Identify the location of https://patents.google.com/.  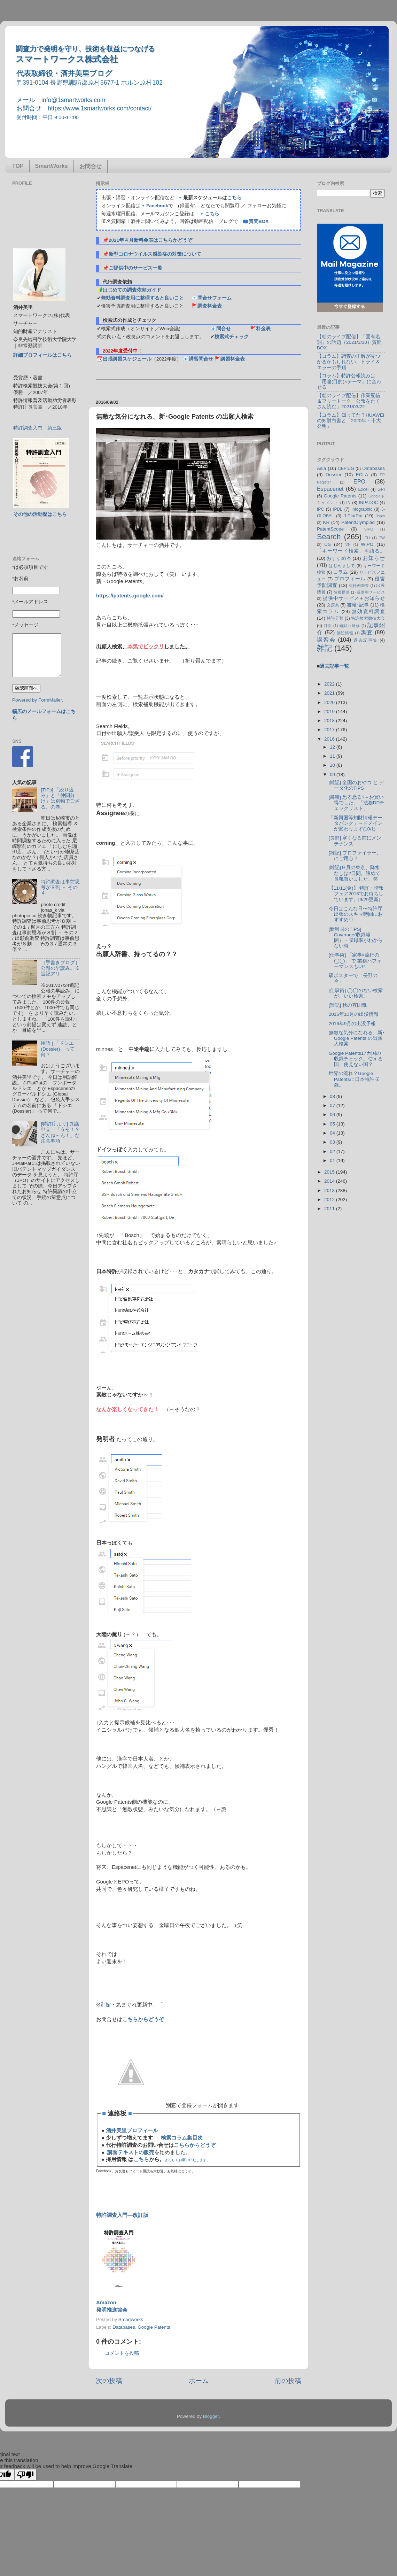
(130, 595).